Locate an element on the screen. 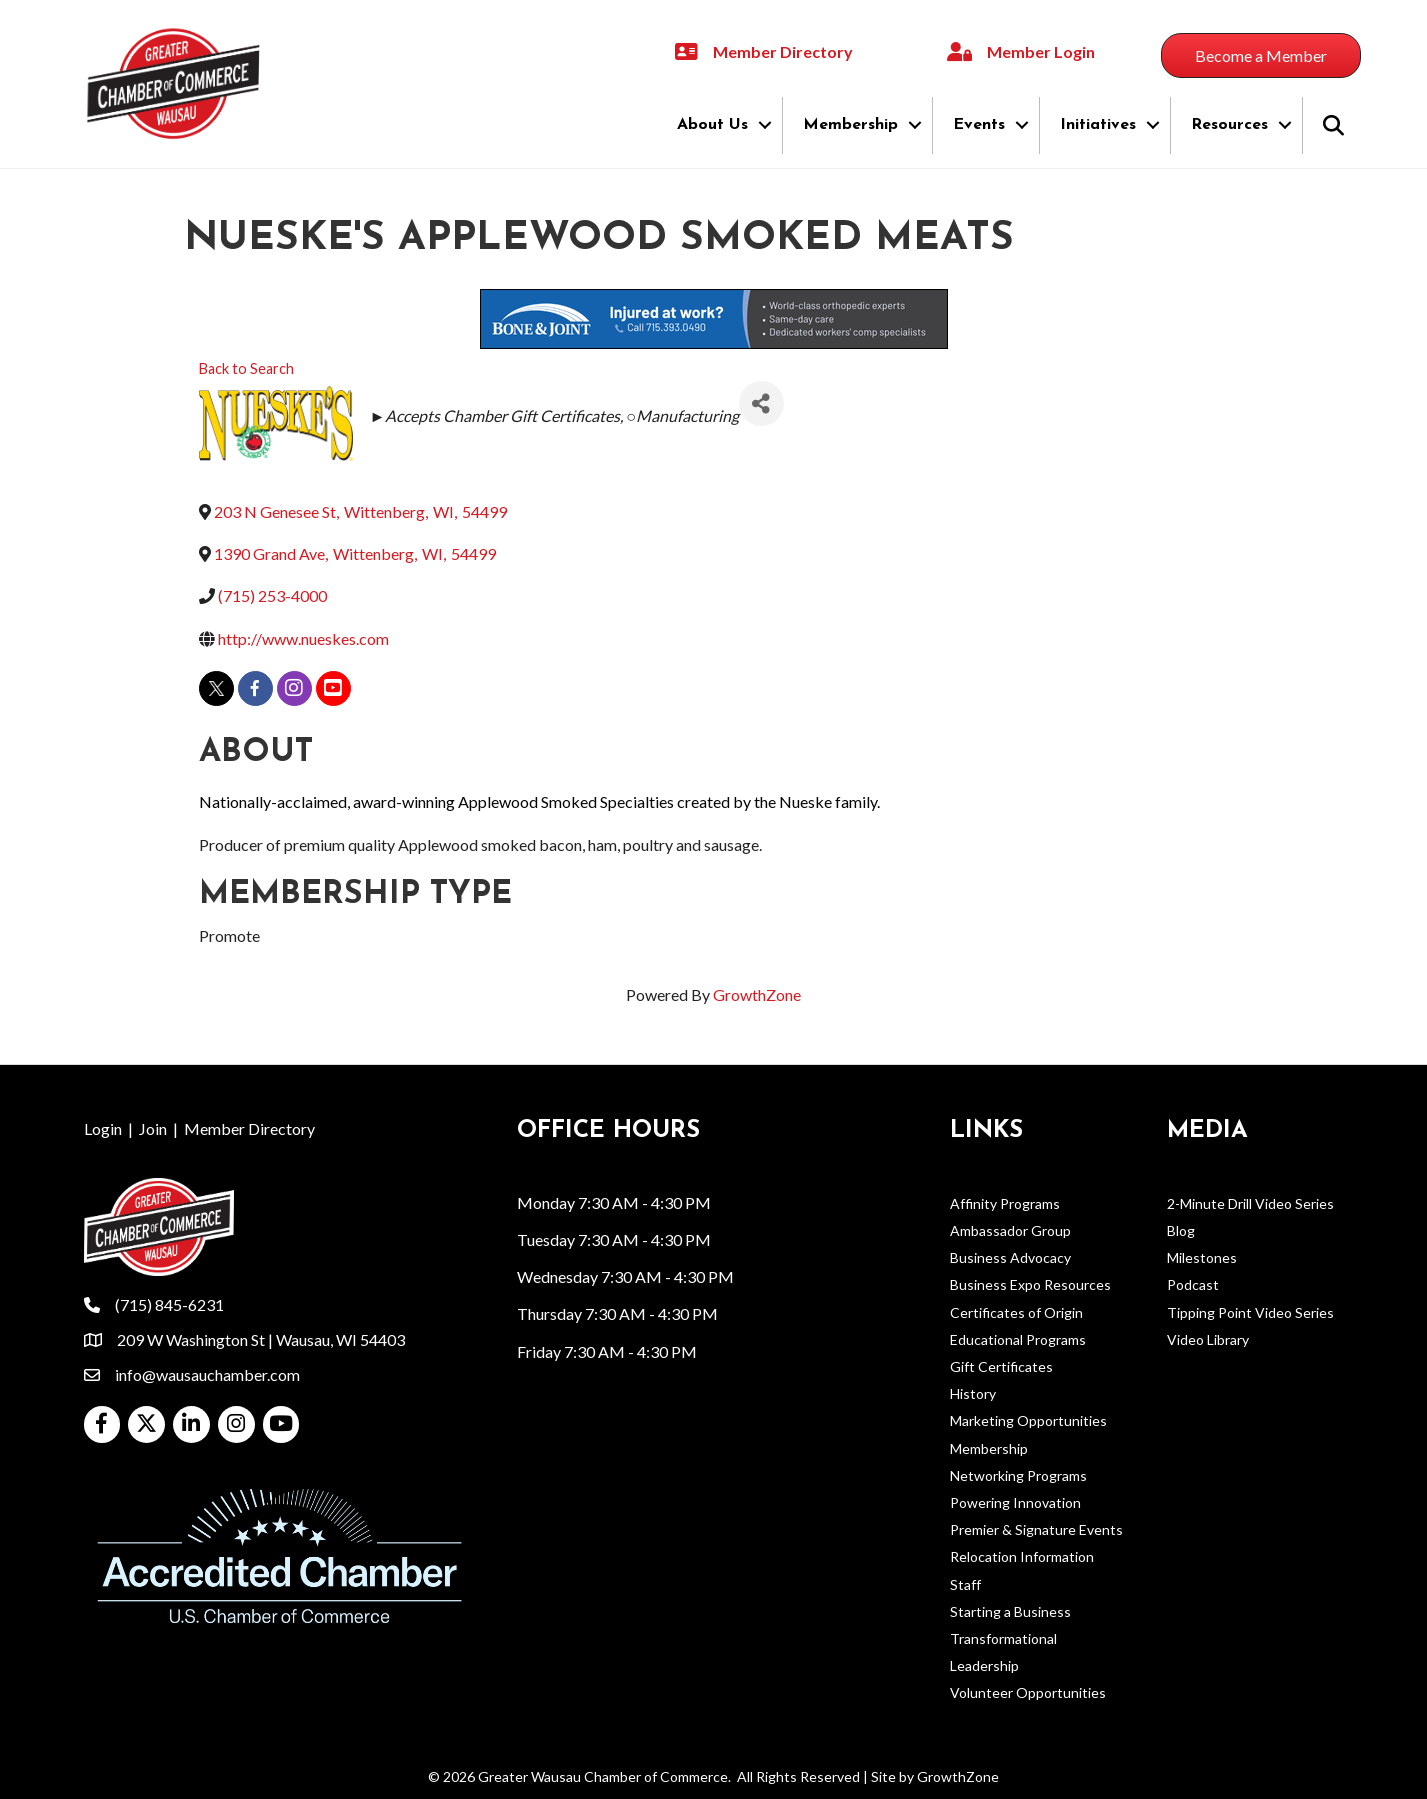  Premier & Signature Events is located at coordinates (1036, 1529).